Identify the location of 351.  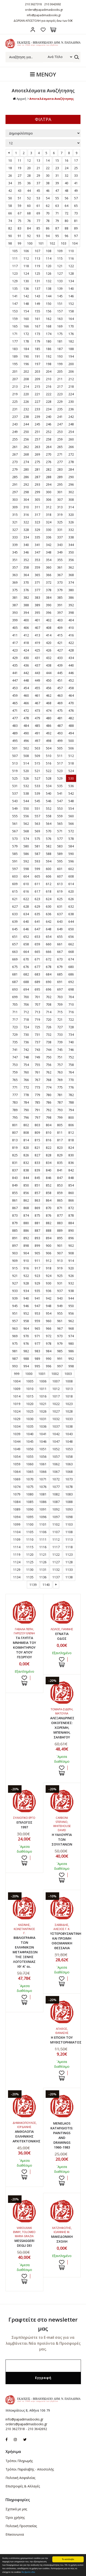
(15, 560).